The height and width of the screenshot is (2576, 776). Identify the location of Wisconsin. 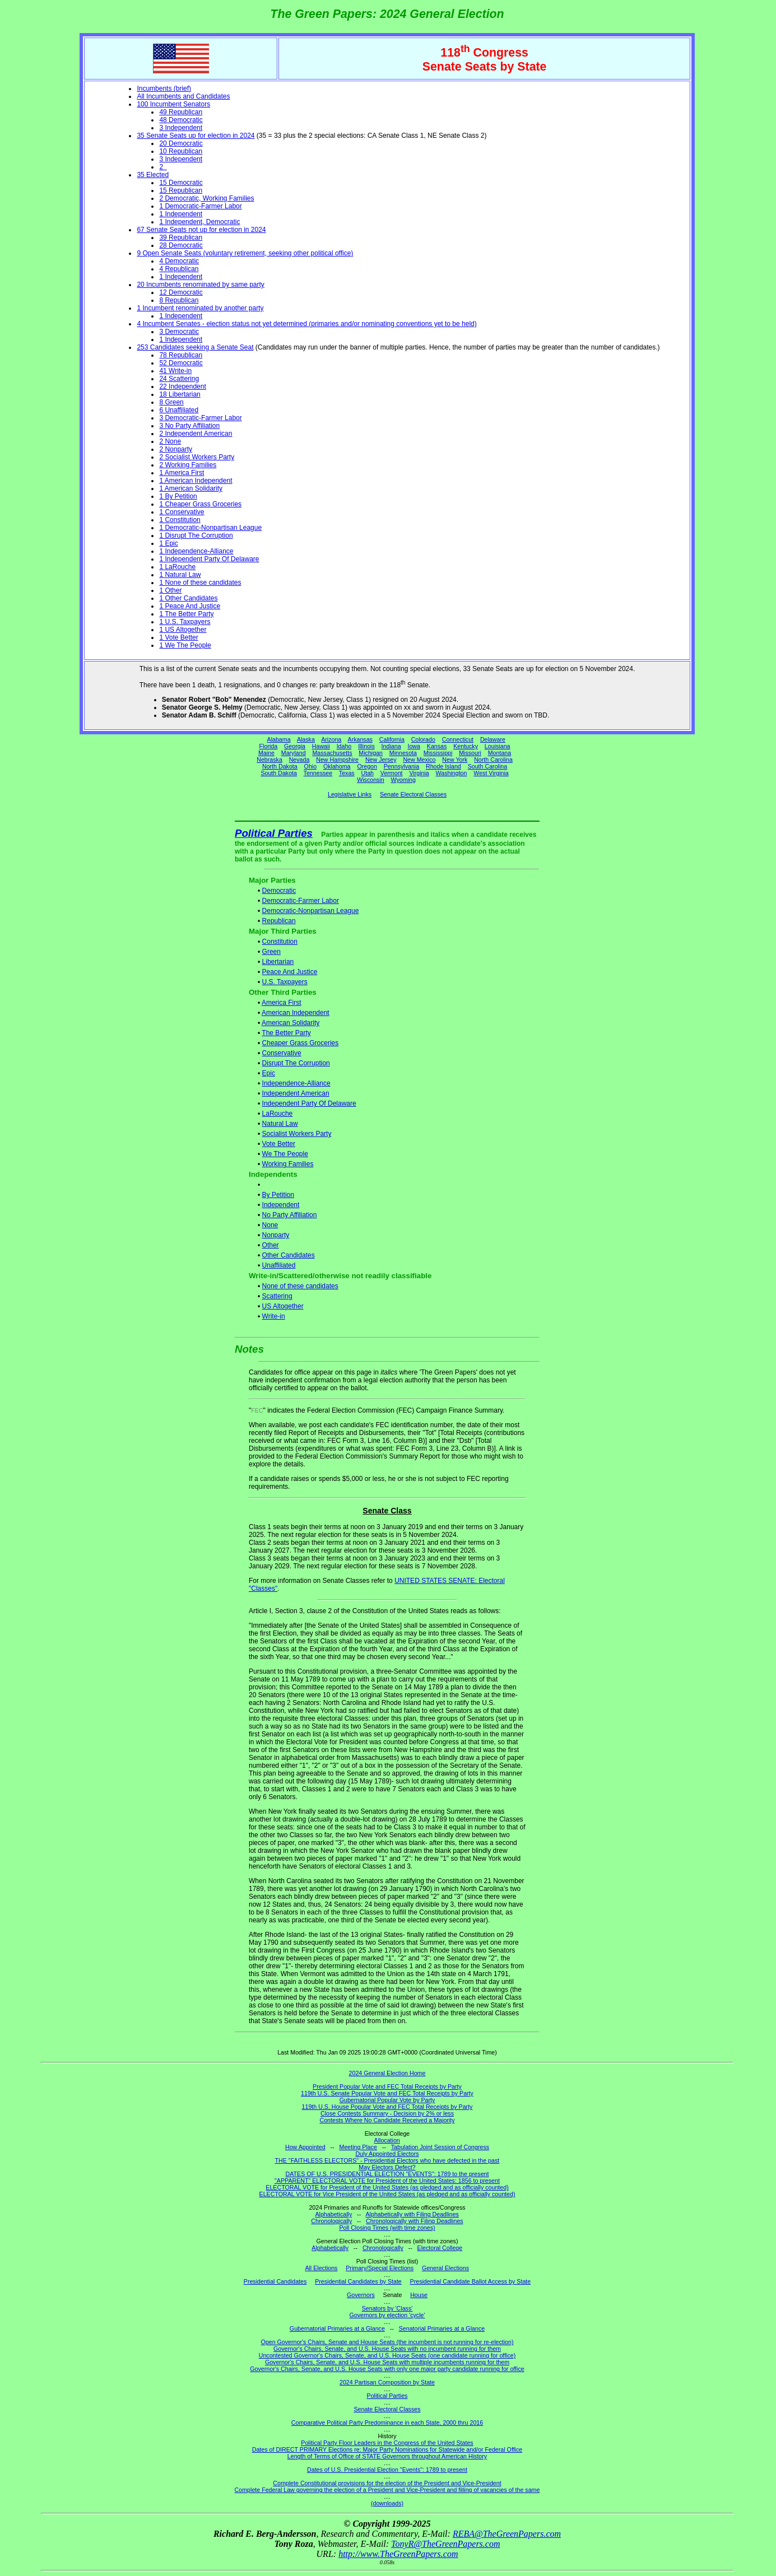
(370, 779).